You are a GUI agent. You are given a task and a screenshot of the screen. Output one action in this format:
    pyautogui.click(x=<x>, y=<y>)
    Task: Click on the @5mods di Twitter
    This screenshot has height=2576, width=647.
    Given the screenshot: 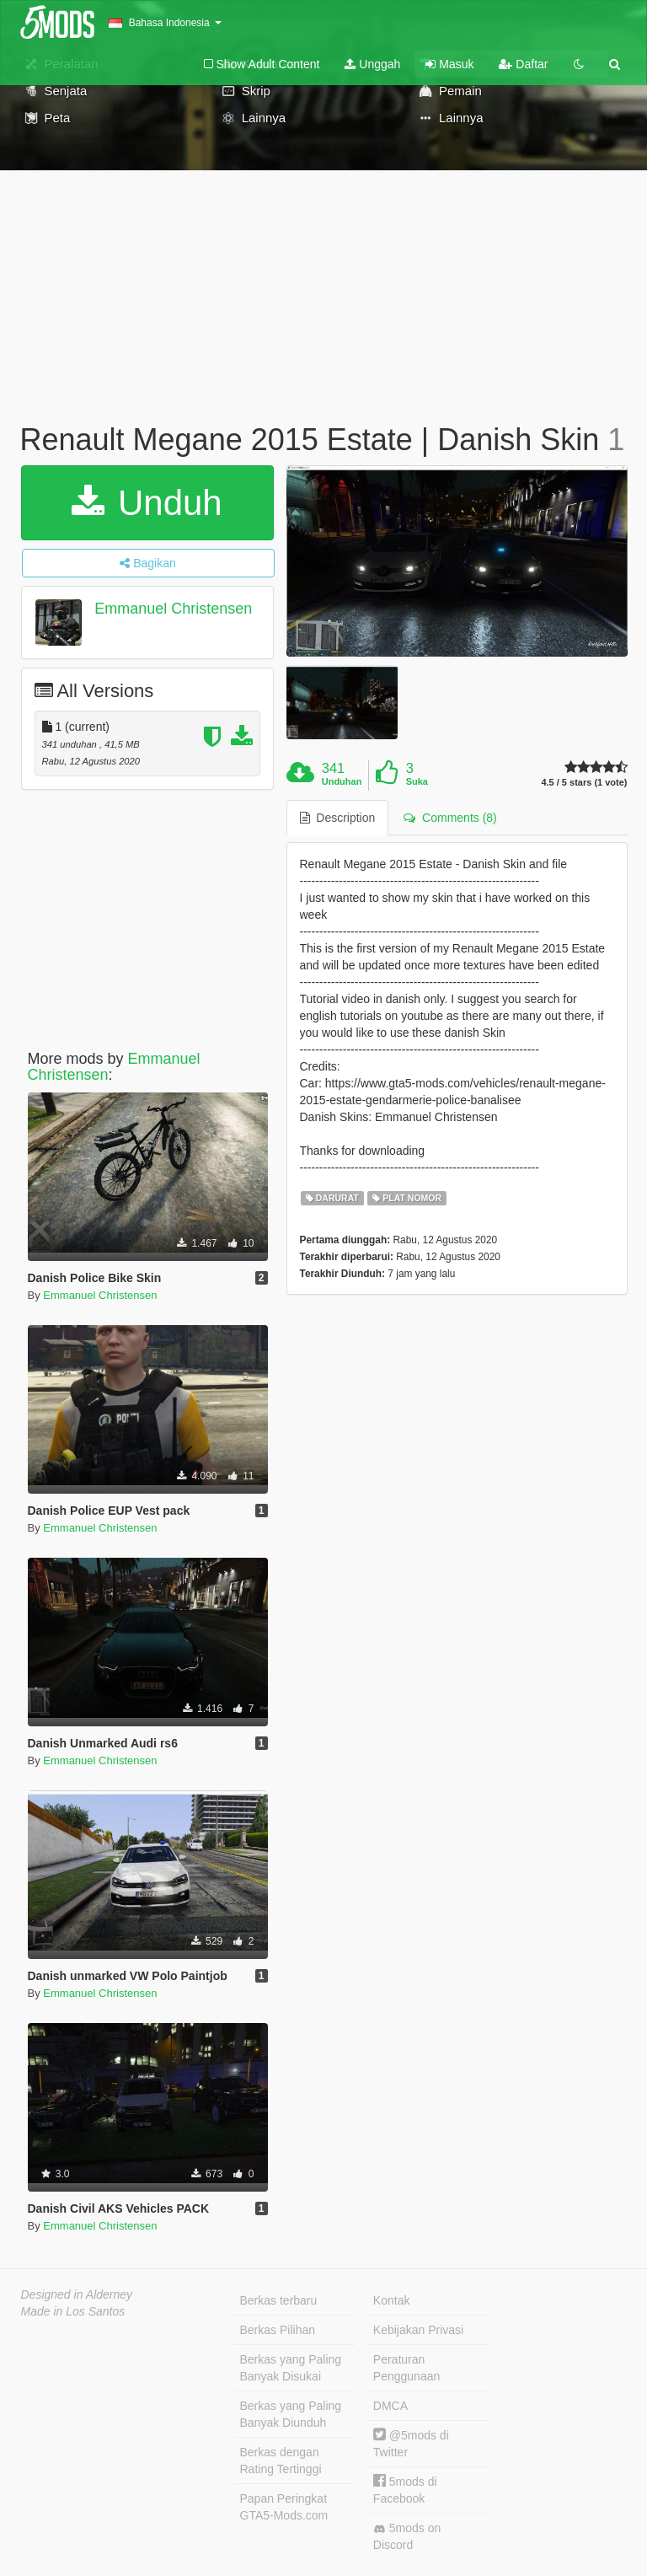 What is the action you would take?
    pyautogui.click(x=411, y=2443)
    